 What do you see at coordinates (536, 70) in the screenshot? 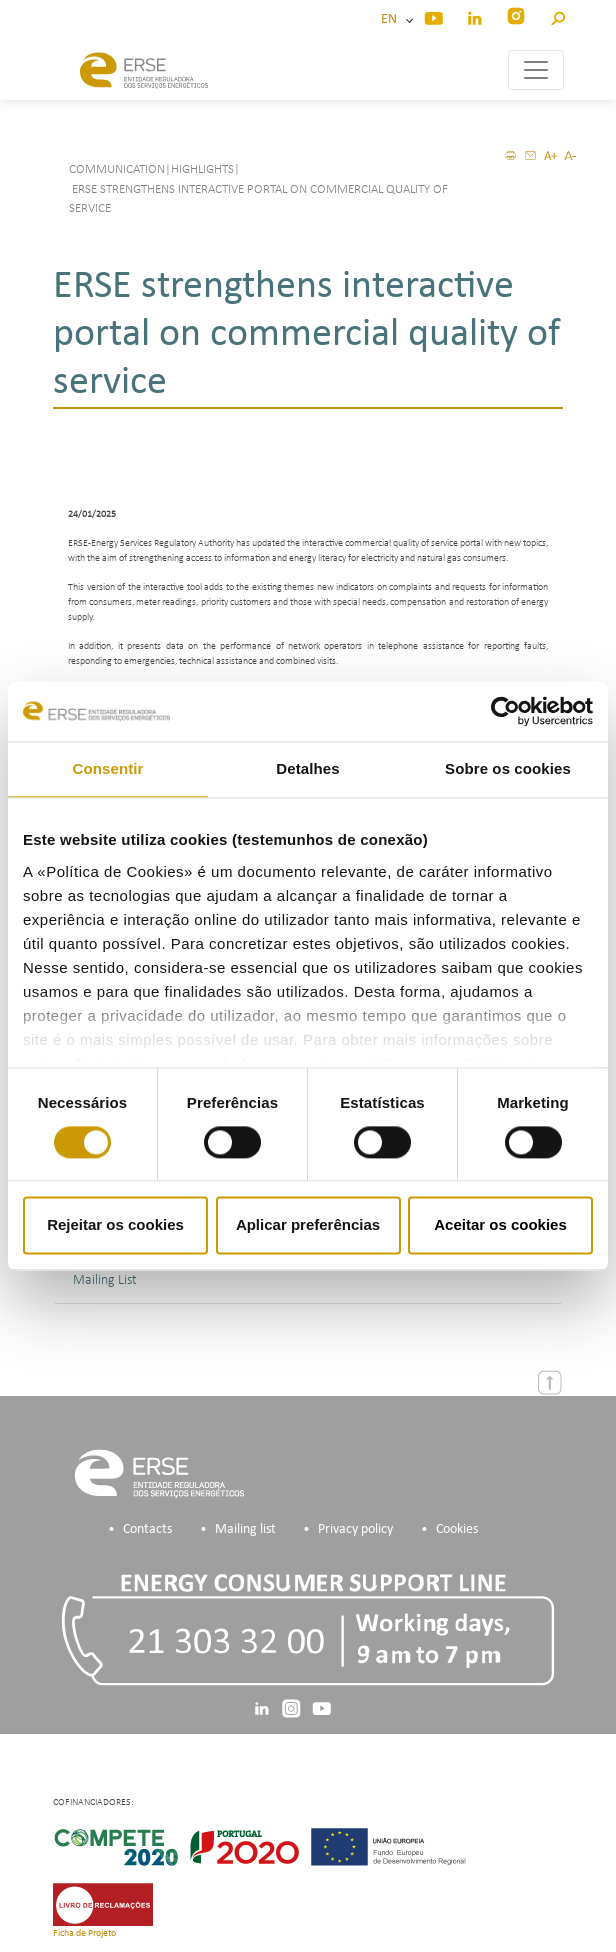
I see `[Toggle navigation]` at bounding box center [536, 70].